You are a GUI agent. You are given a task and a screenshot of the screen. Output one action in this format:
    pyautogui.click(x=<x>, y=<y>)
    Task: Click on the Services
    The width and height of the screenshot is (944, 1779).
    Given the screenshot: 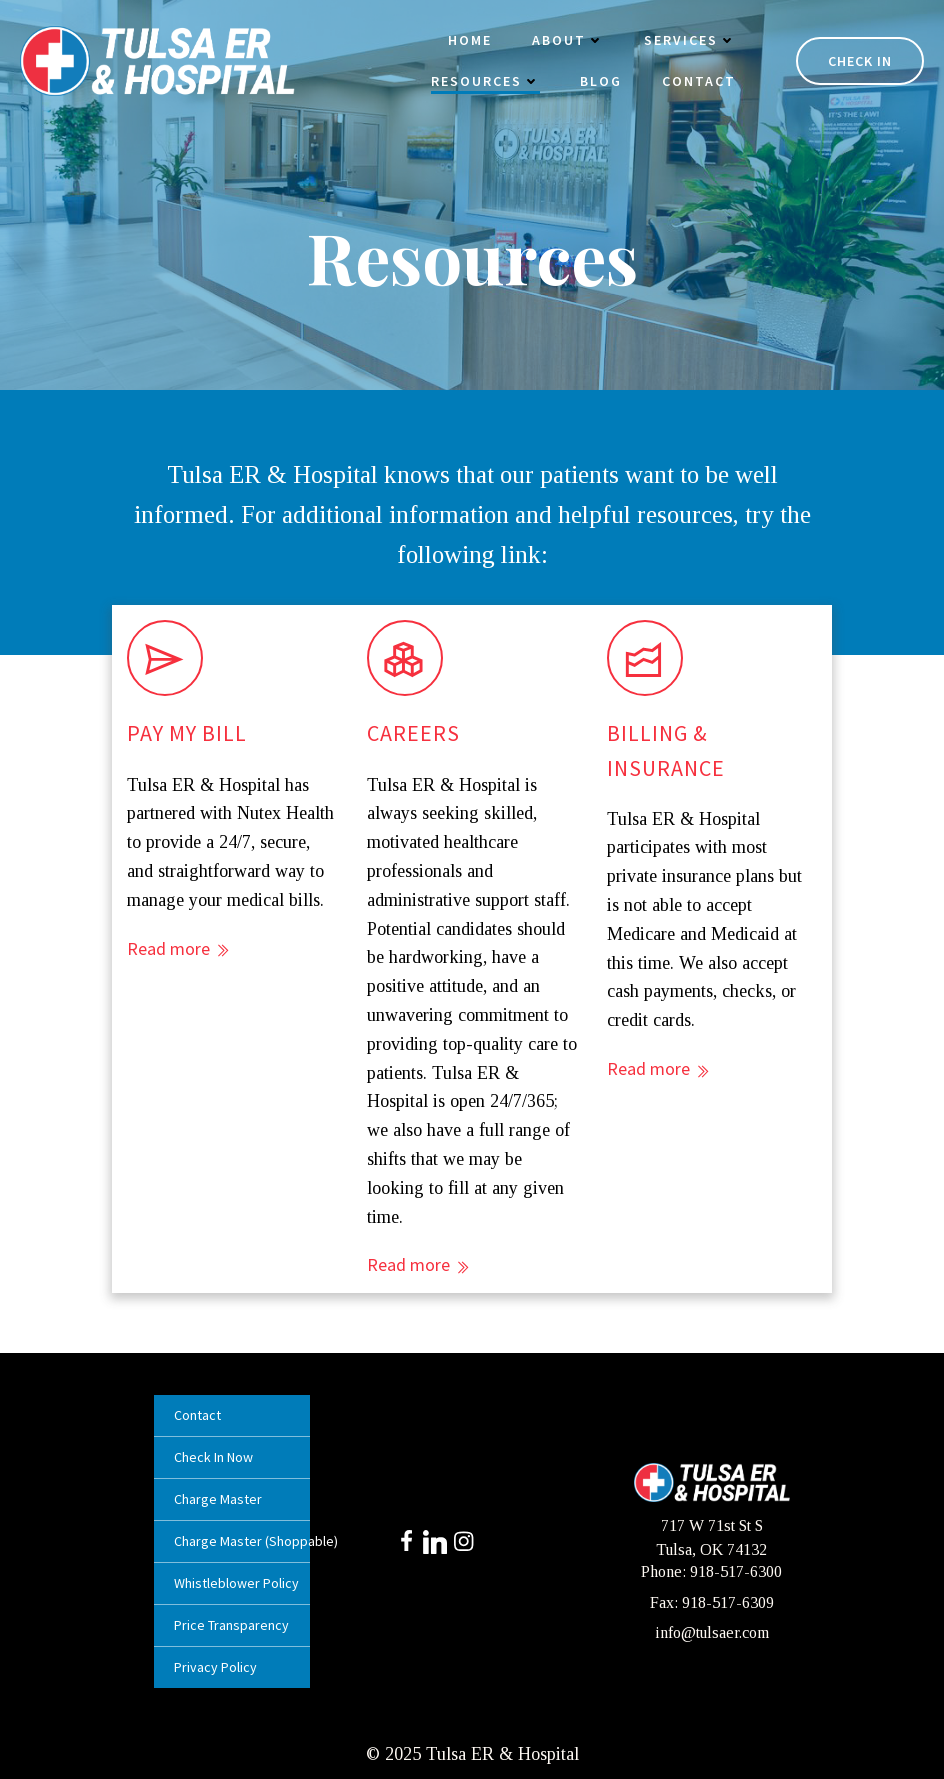 What is the action you would take?
    pyautogui.click(x=690, y=40)
    